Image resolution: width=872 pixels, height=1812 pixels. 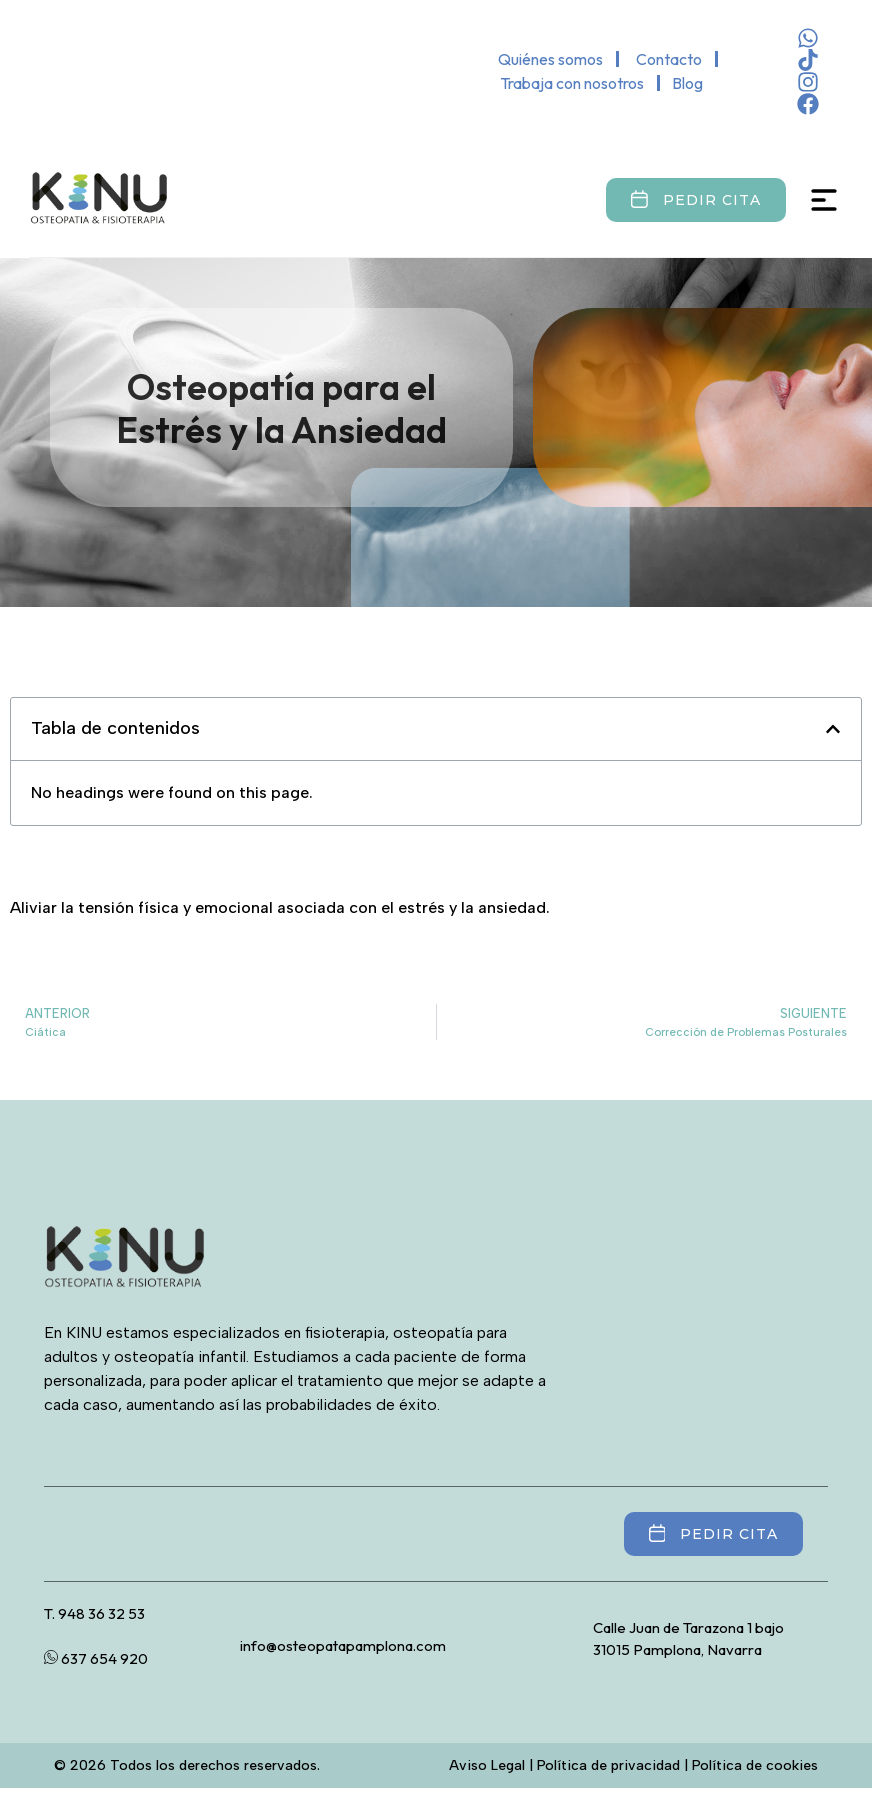 I want to click on 637 654 920, so click(x=96, y=1658).